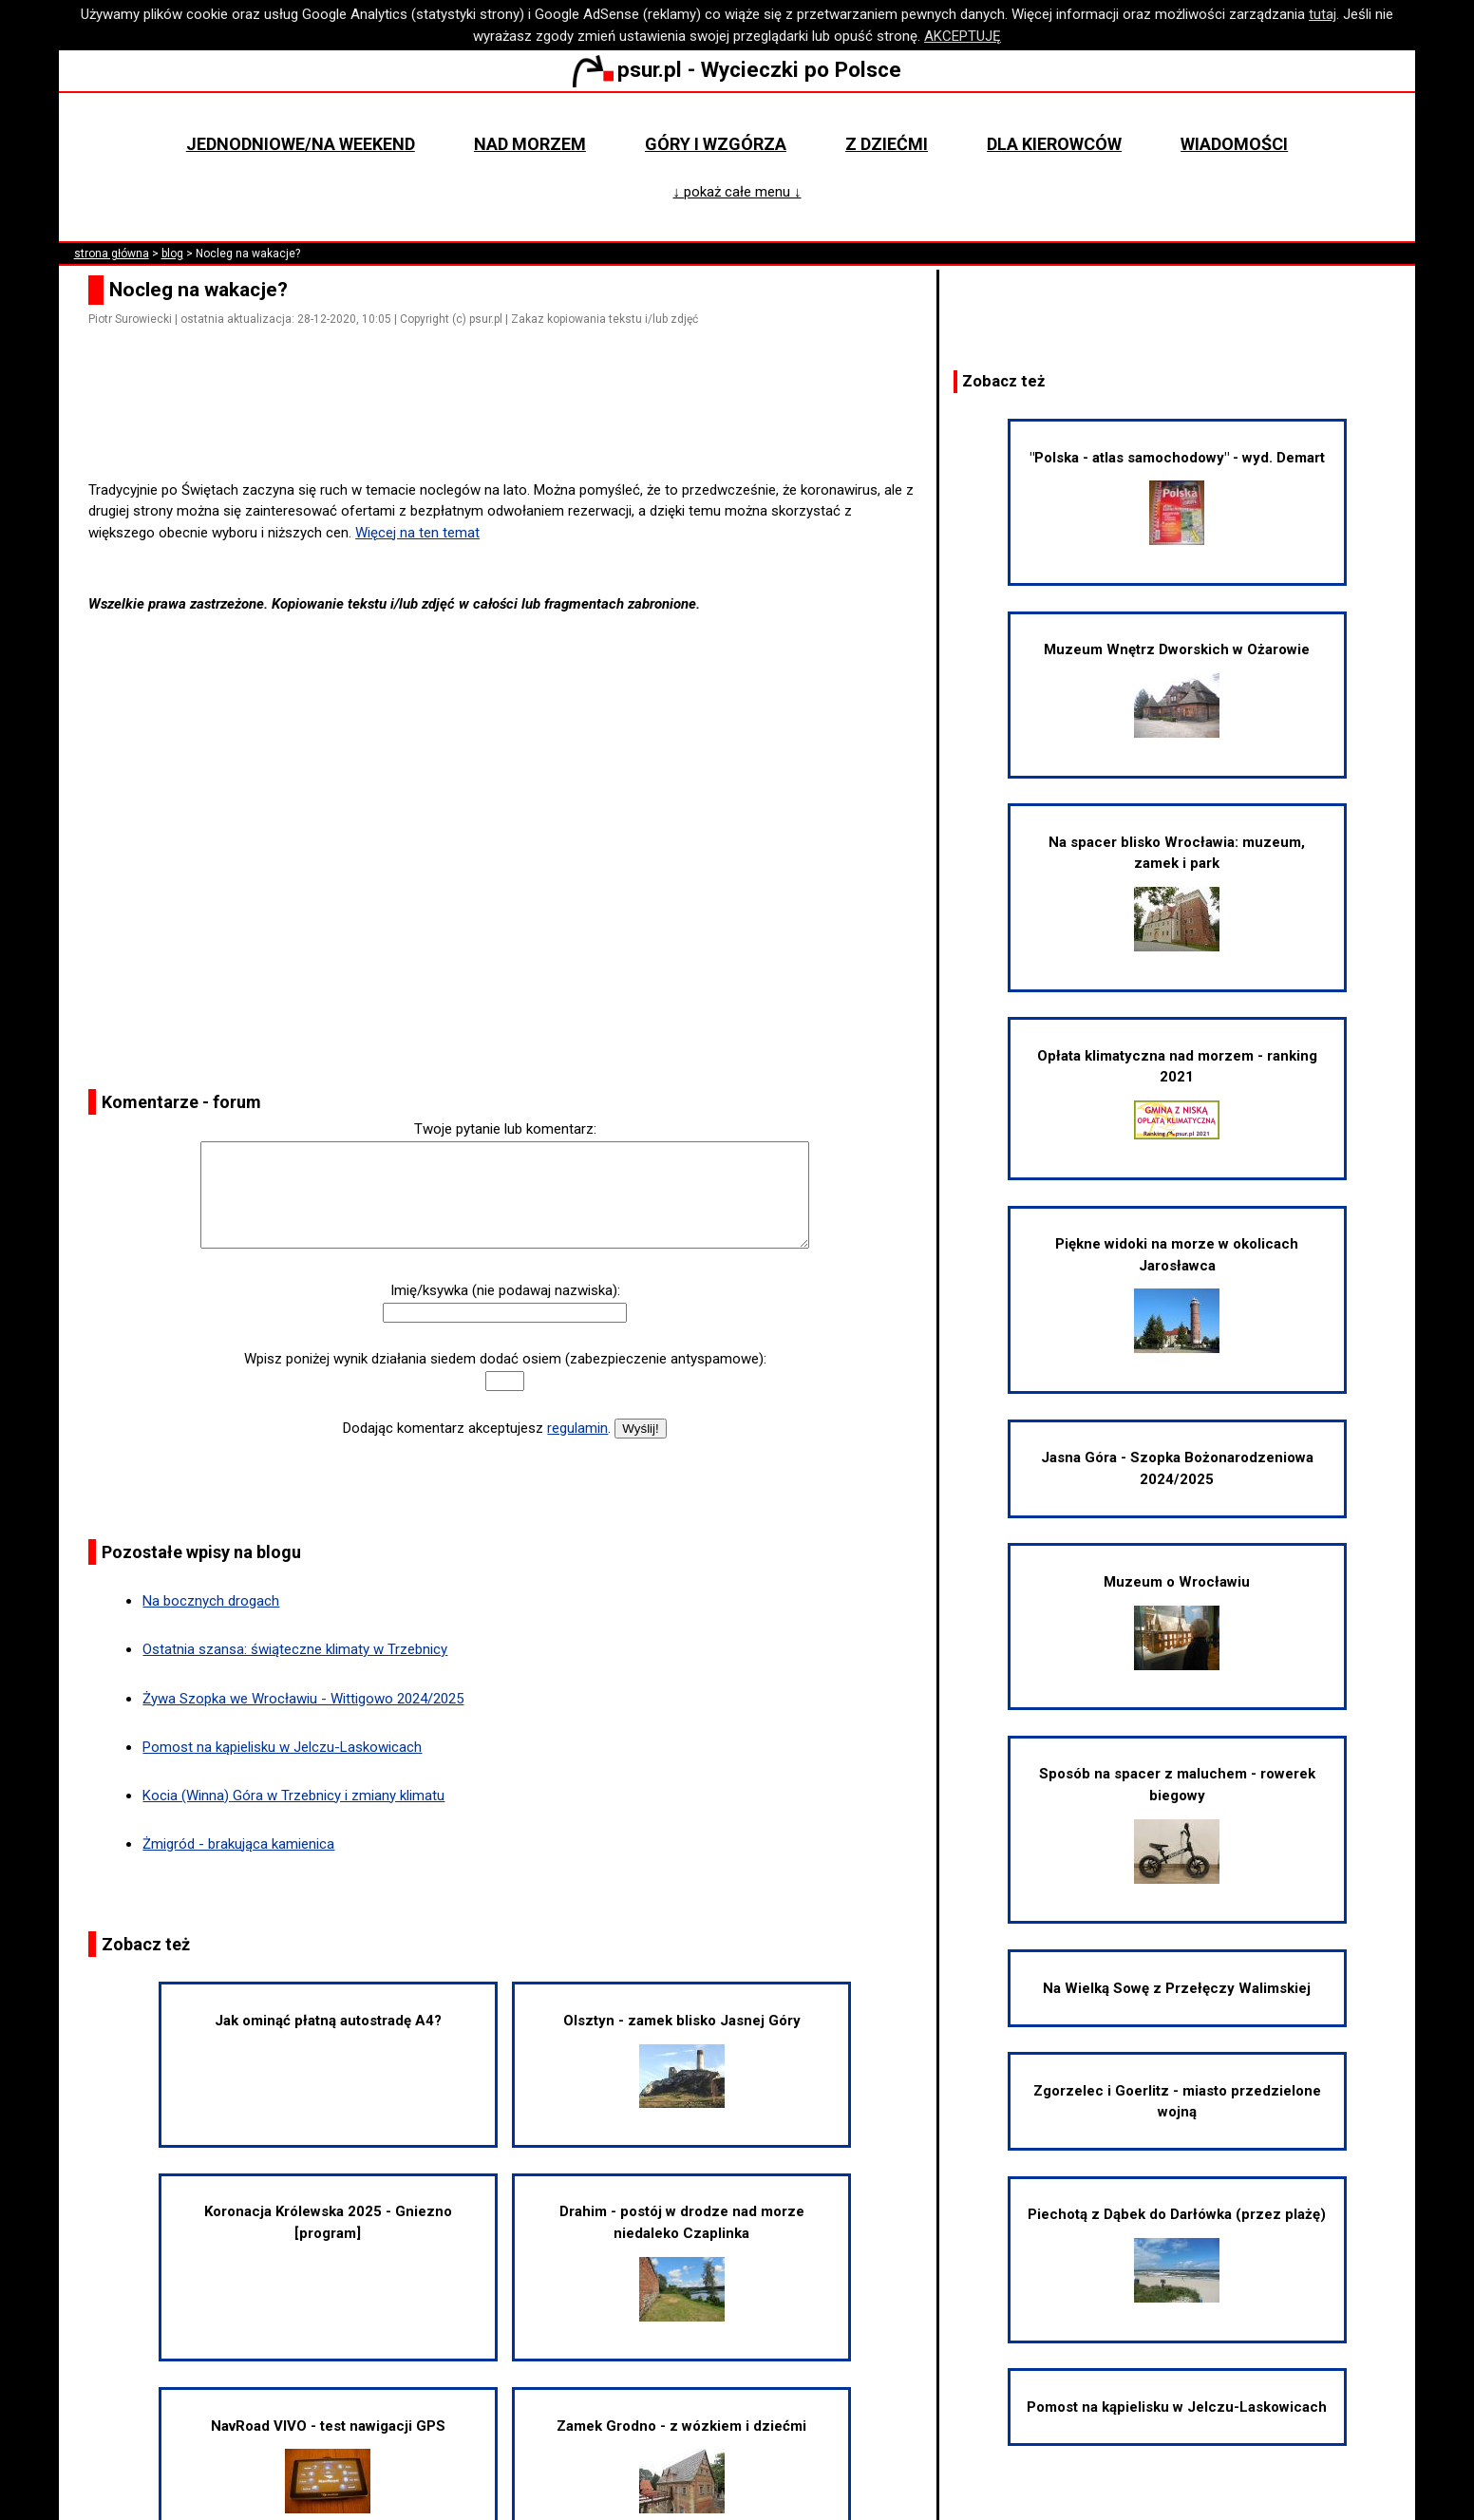 This screenshot has width=1474, height=2520. What do you see at coordinates (1177, 1824) in the screenshot?
I see `Sposób na spacer z maluchem - rowerek biegowy` at bounding box center [1177, 1824].